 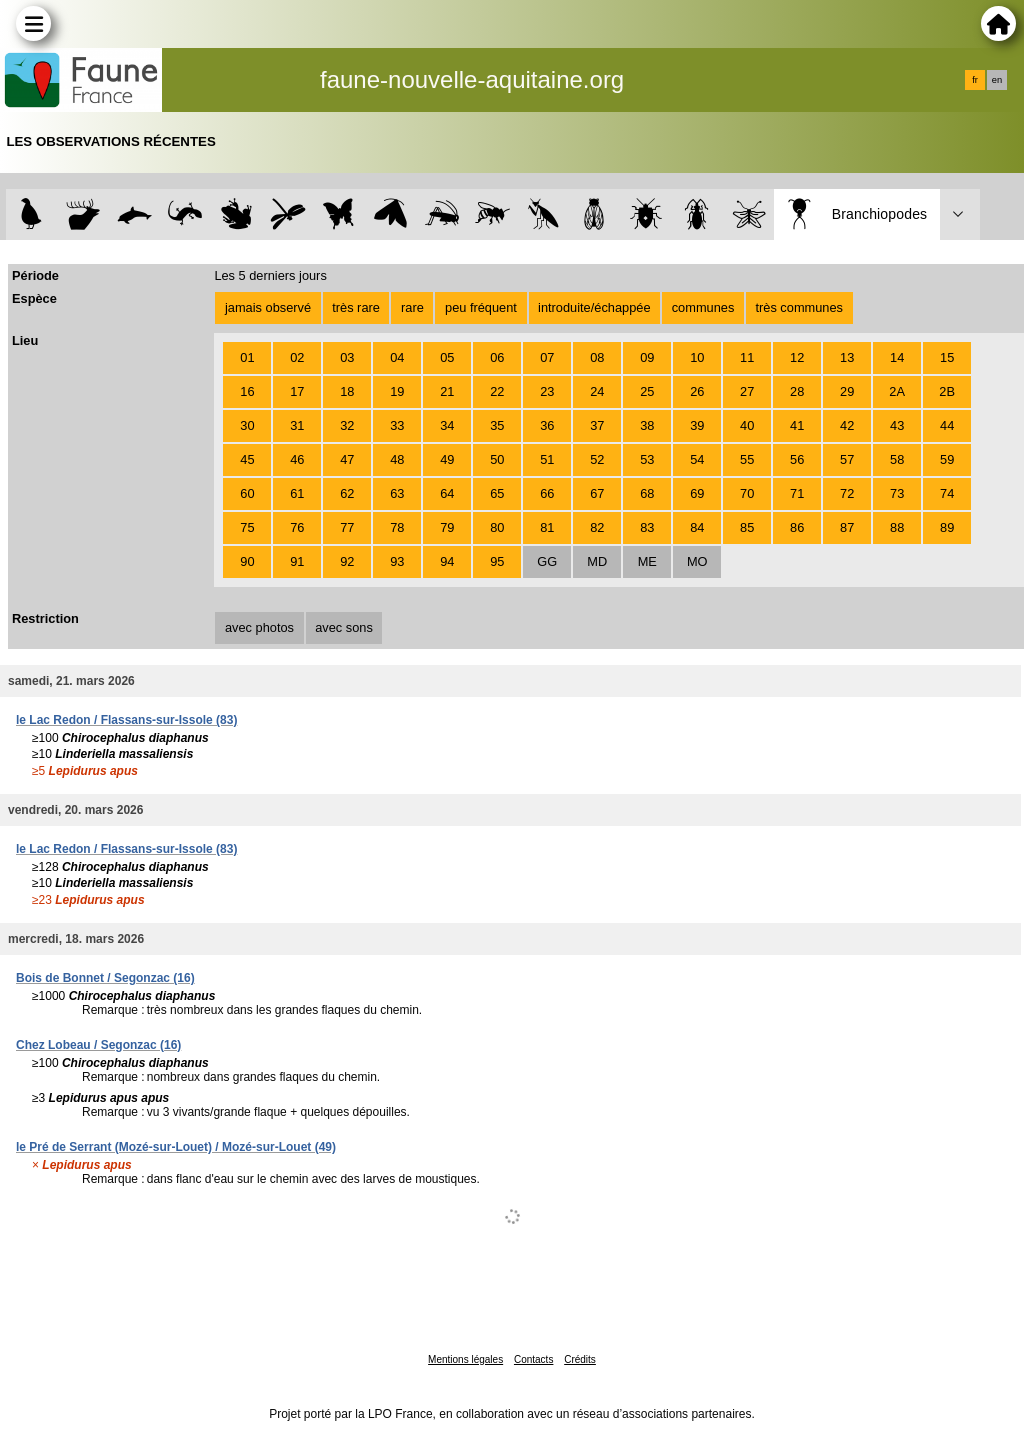 What do you see at coordinates (547, 527) in the screenshot?
I see `81` at bounding box center [547, 527].